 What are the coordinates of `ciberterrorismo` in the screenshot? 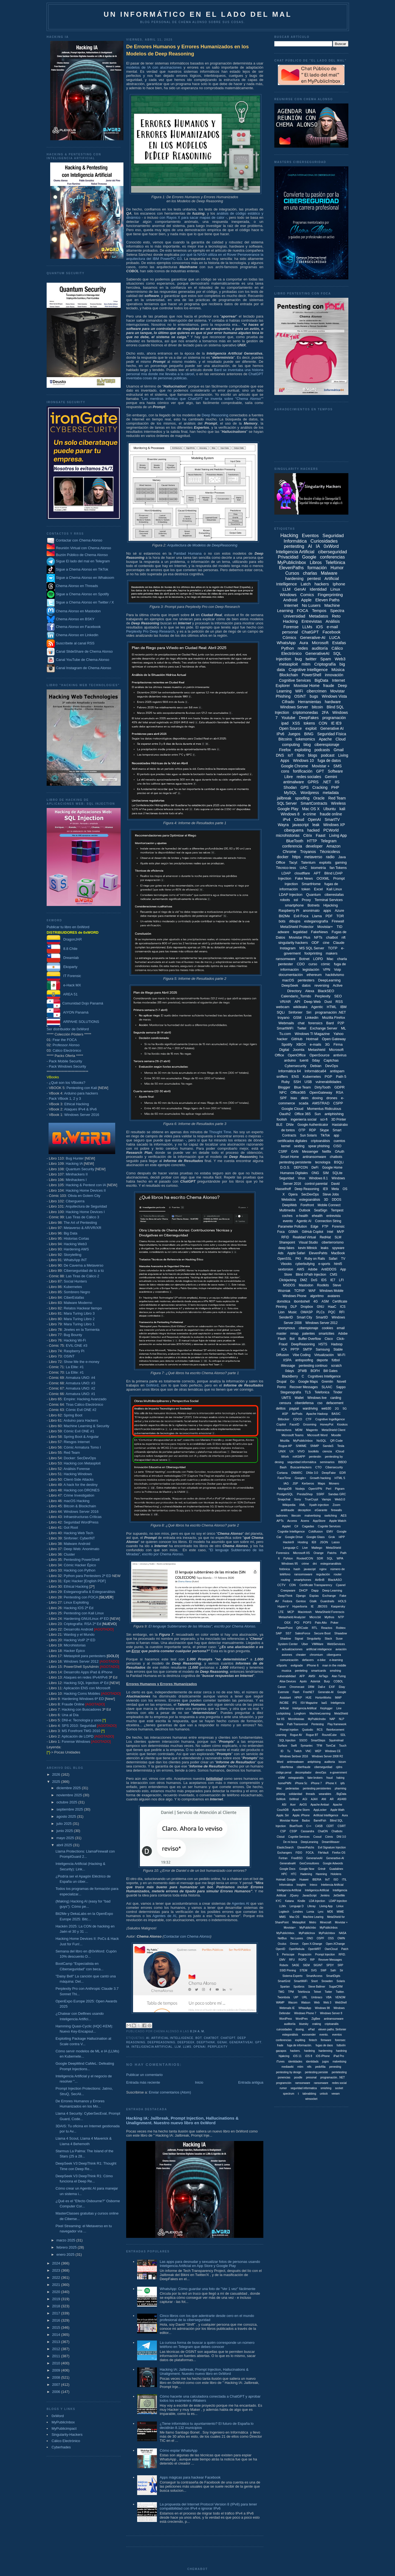 It's located at (333, 1242).